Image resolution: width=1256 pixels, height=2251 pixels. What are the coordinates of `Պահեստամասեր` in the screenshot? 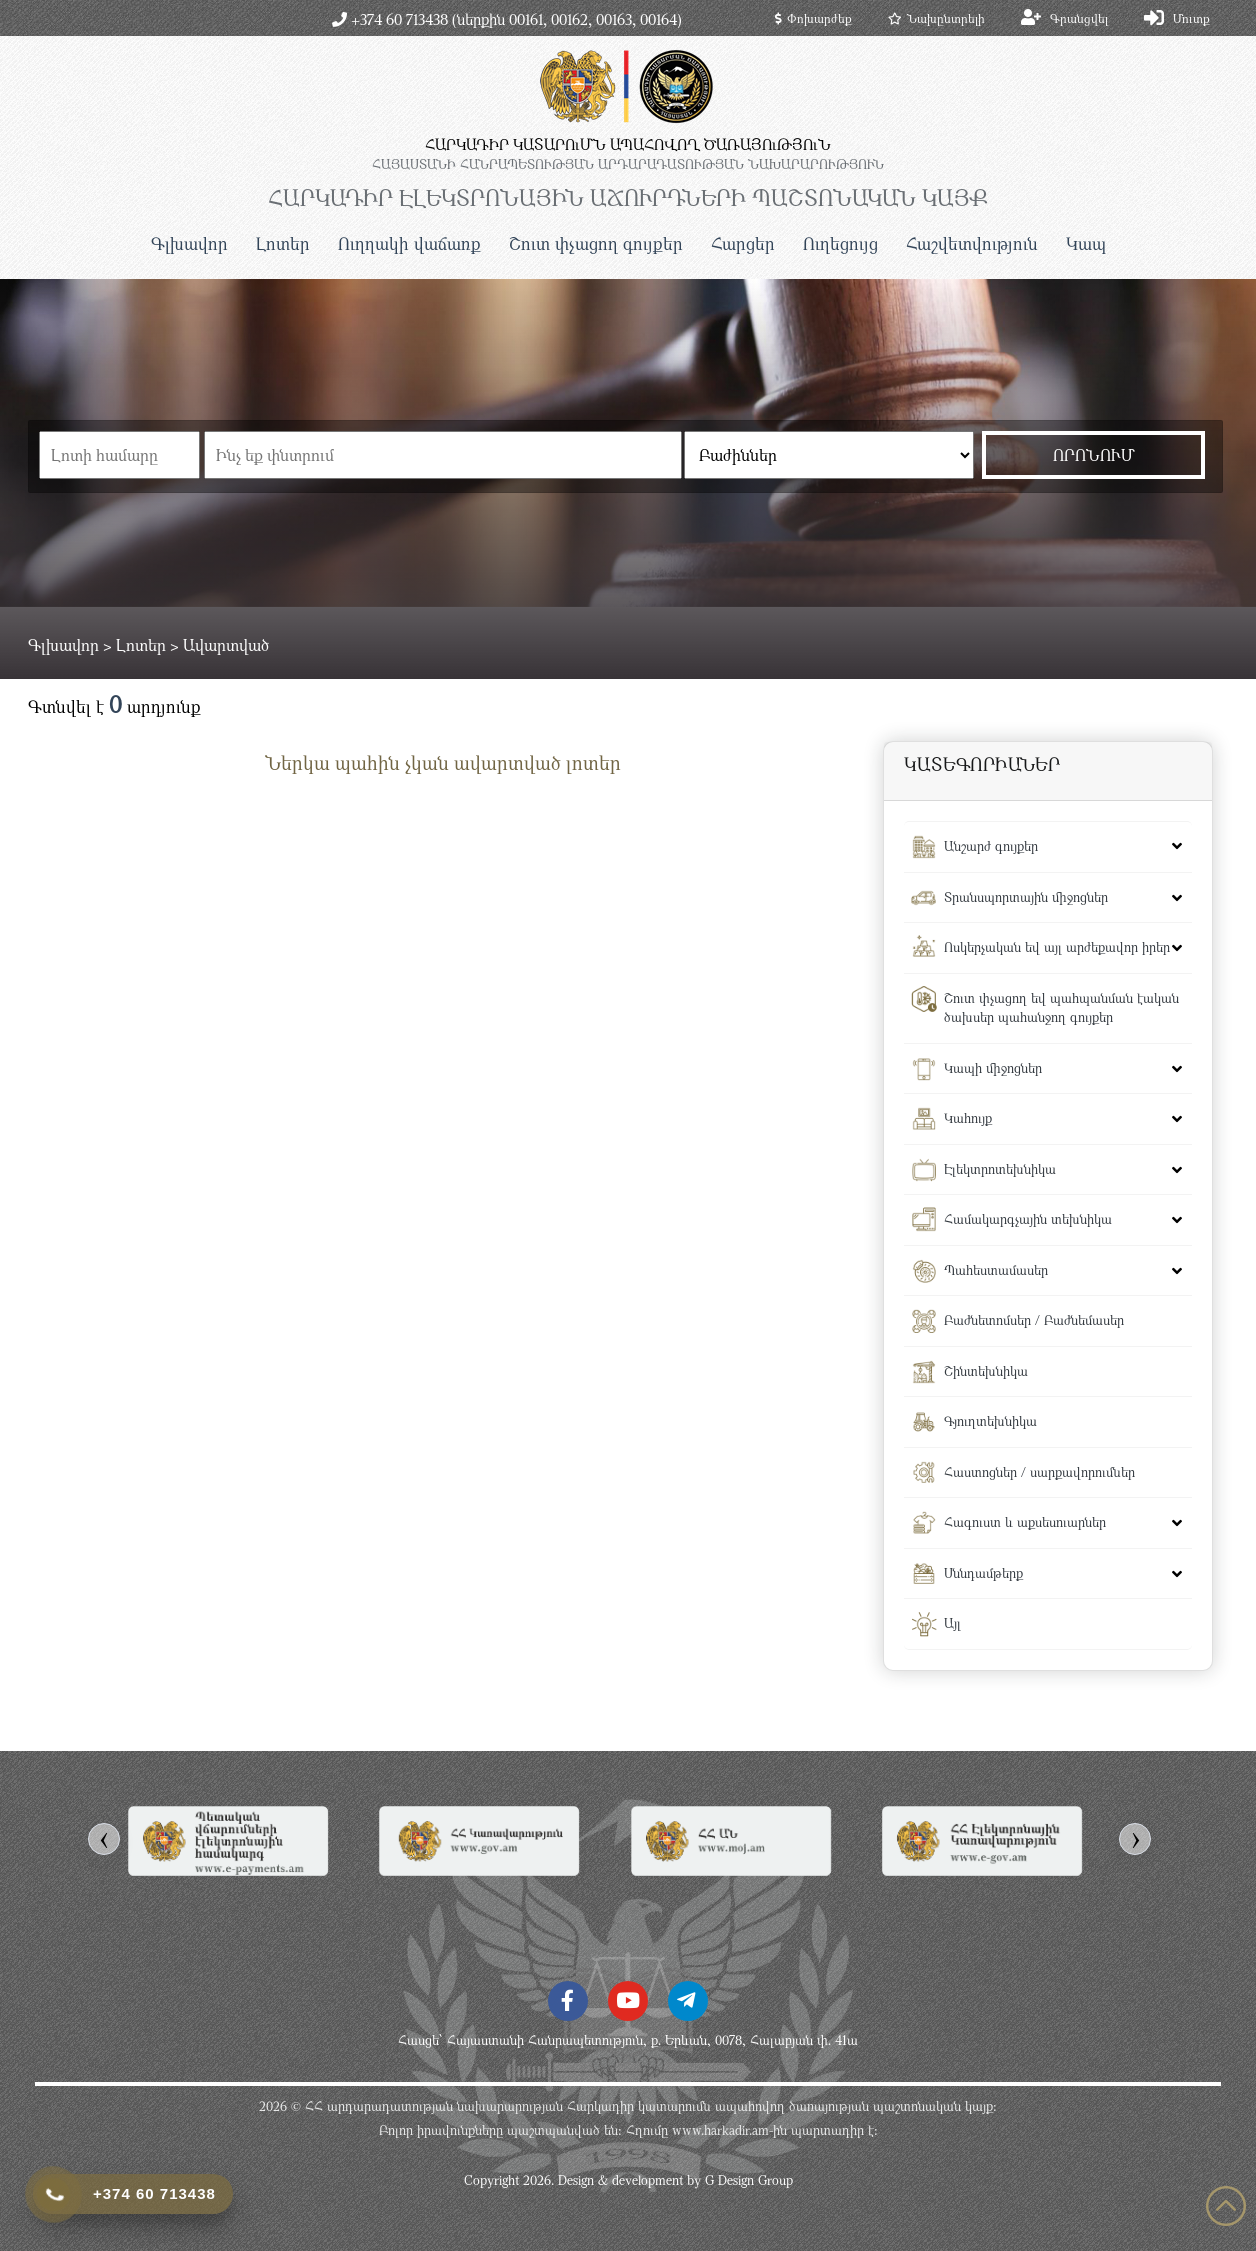 It's located at (996, 1270).